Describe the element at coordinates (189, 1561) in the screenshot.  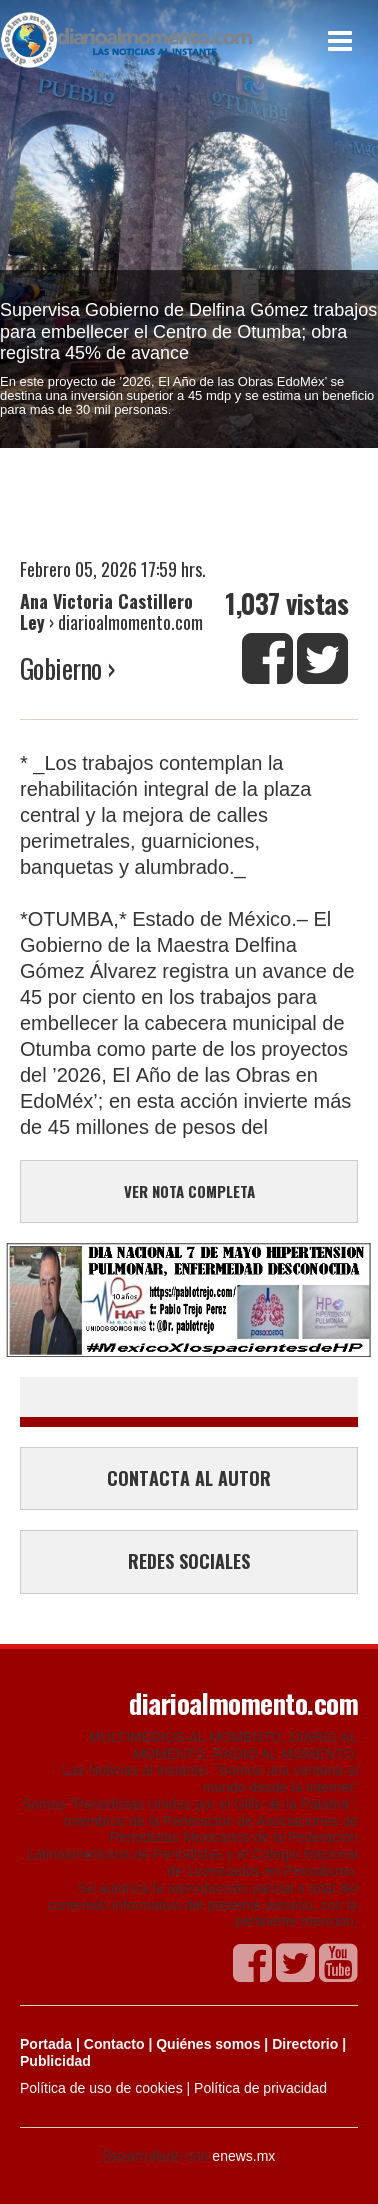
I see `REDES SOCIALES` at that location.